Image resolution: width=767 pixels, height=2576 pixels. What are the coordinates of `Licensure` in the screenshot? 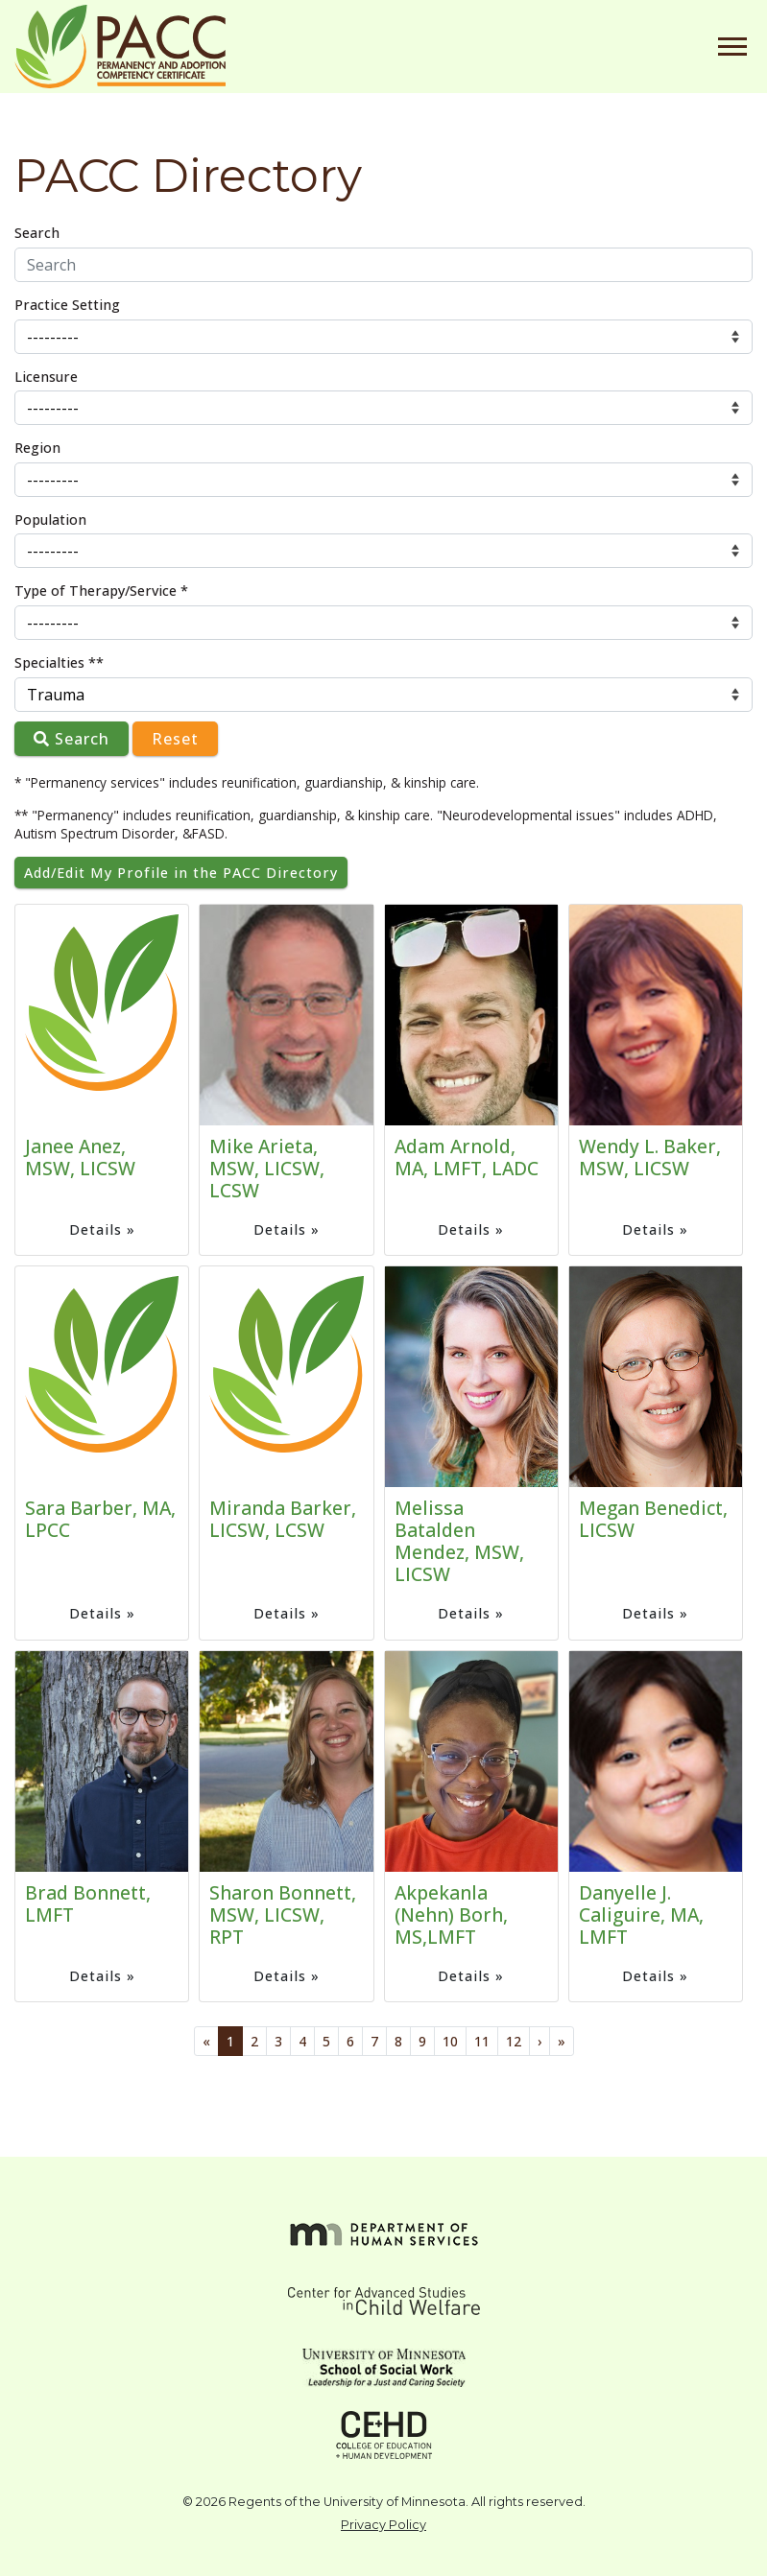 It's located at (46, 376).